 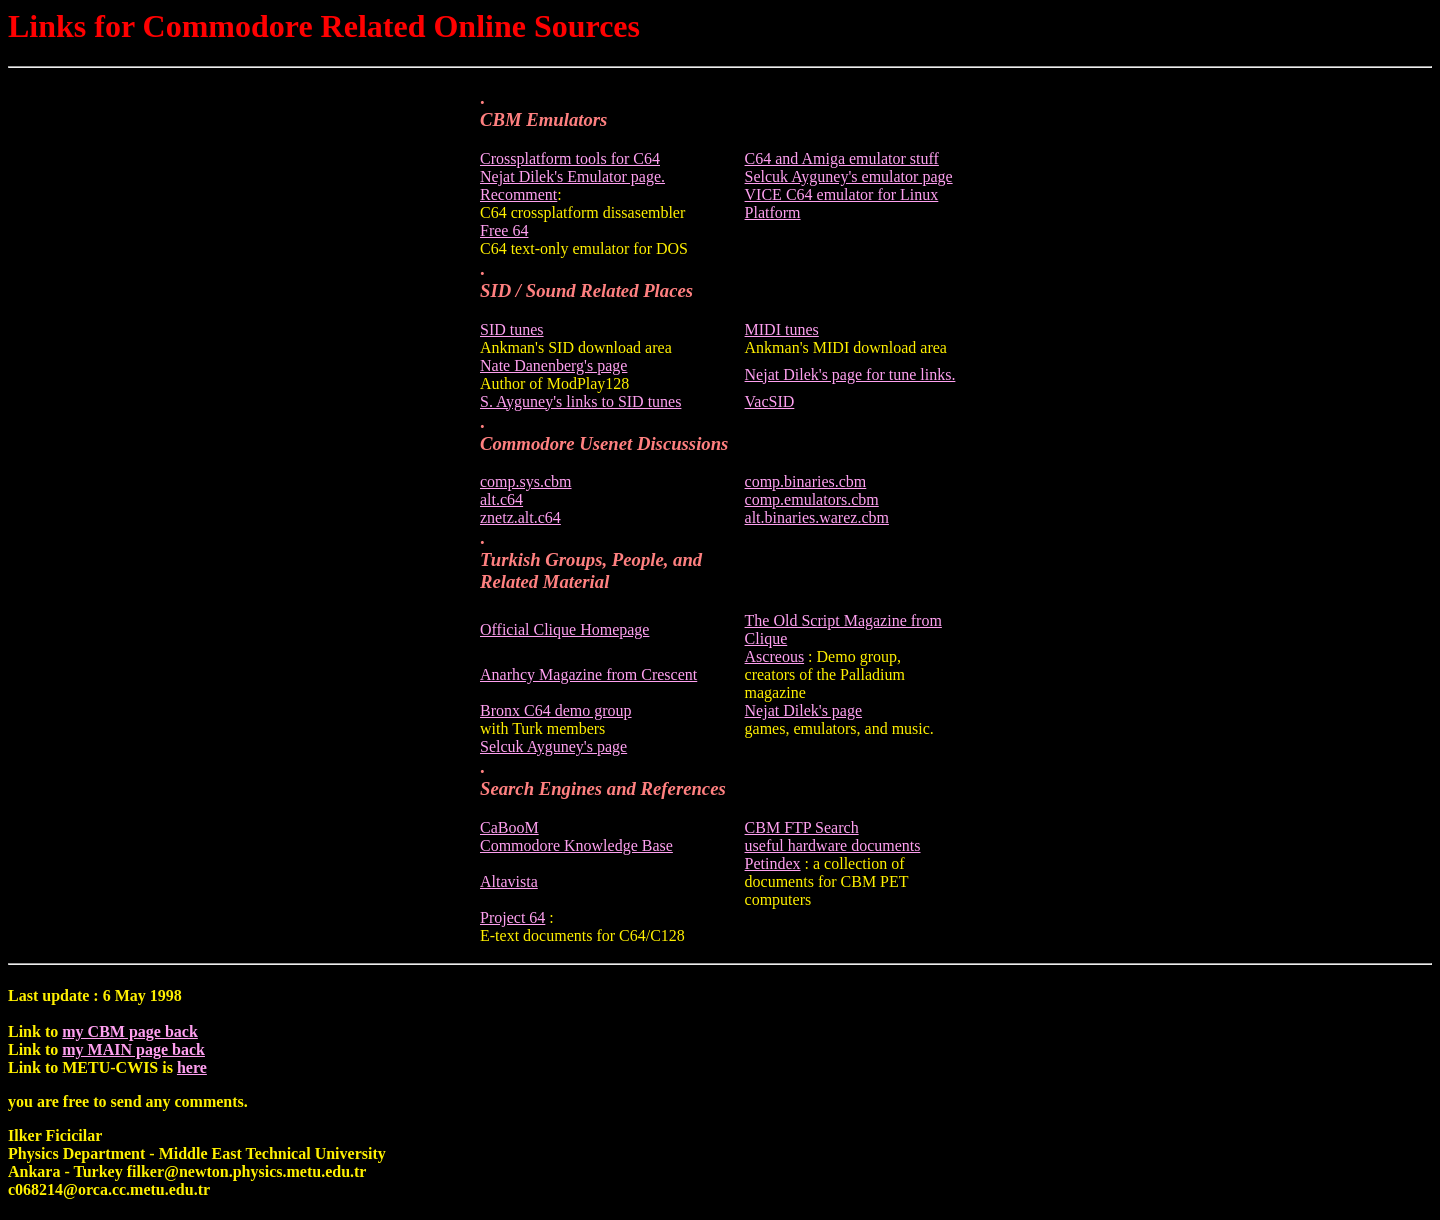 What do you see at coordinates (804, 710) in the screenshot?
I see `Nejat Dilek's page` at bounding box center [804, 710].